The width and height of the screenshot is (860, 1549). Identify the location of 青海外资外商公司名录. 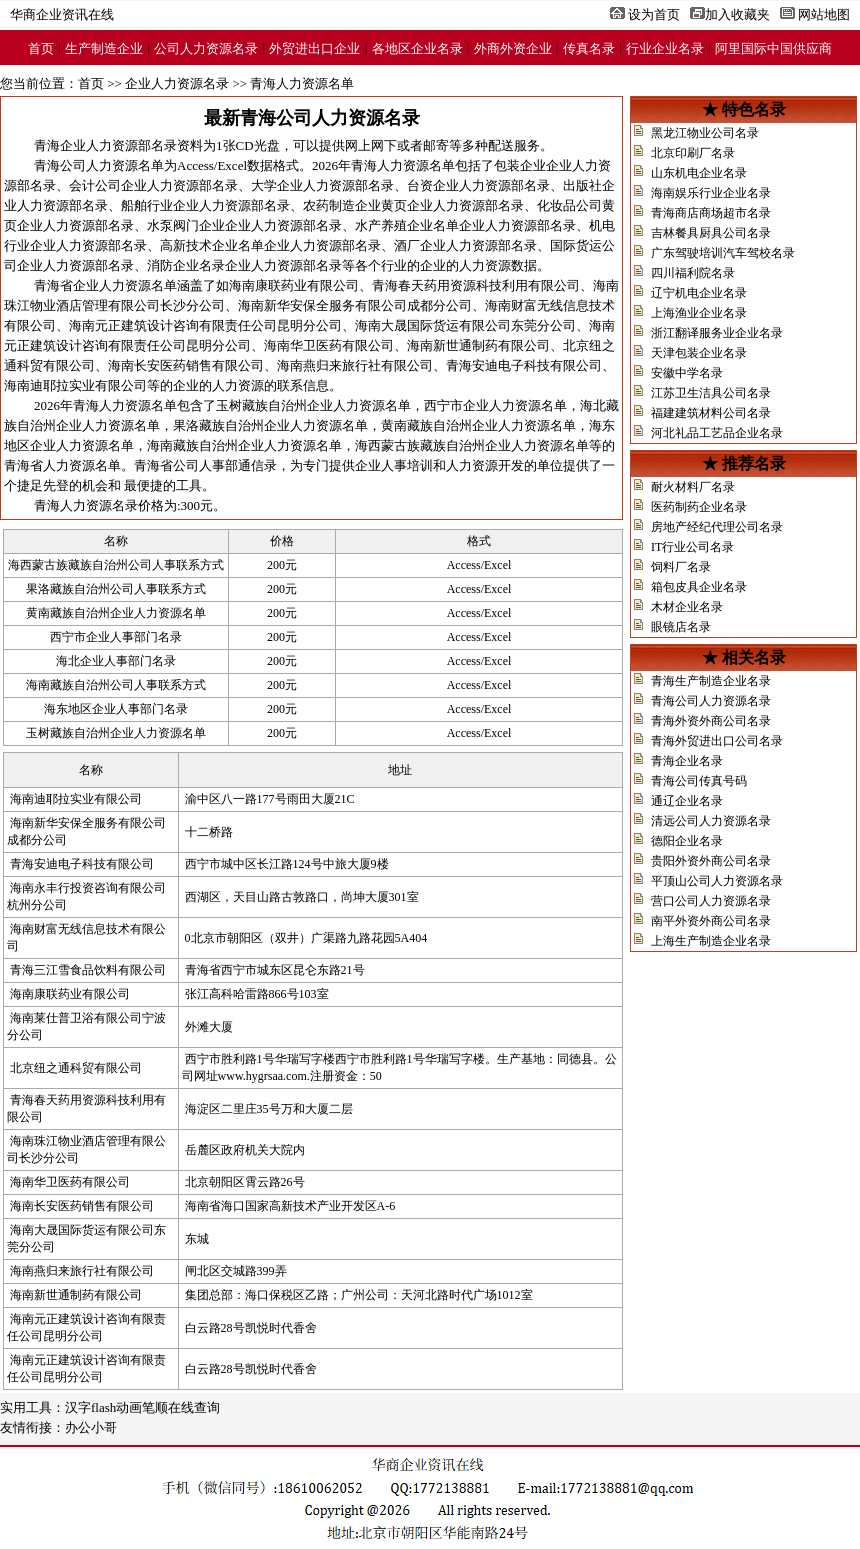
(711, 721).